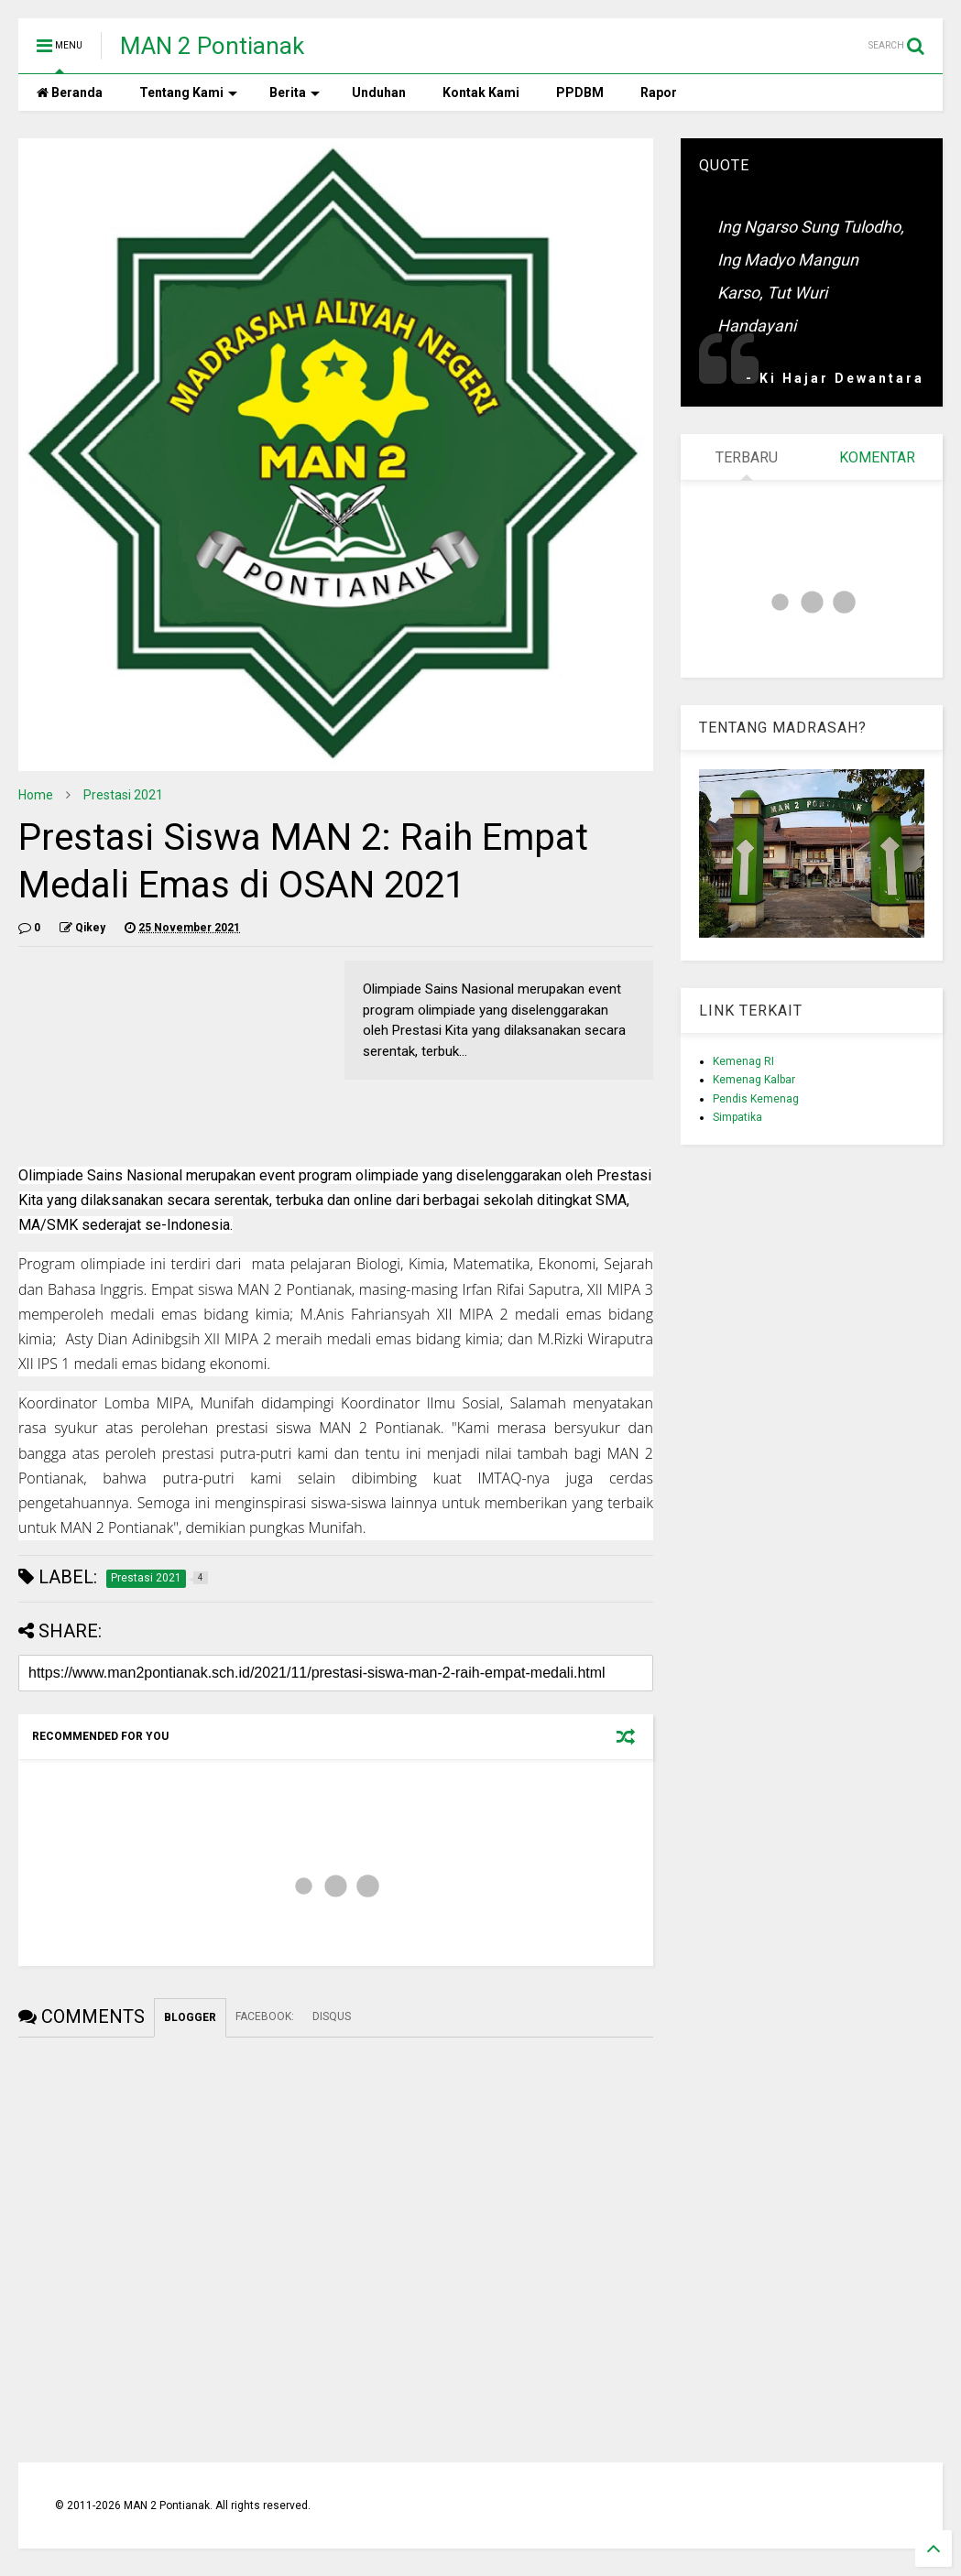  I want to click on Simpatika, so click(737, 1117).